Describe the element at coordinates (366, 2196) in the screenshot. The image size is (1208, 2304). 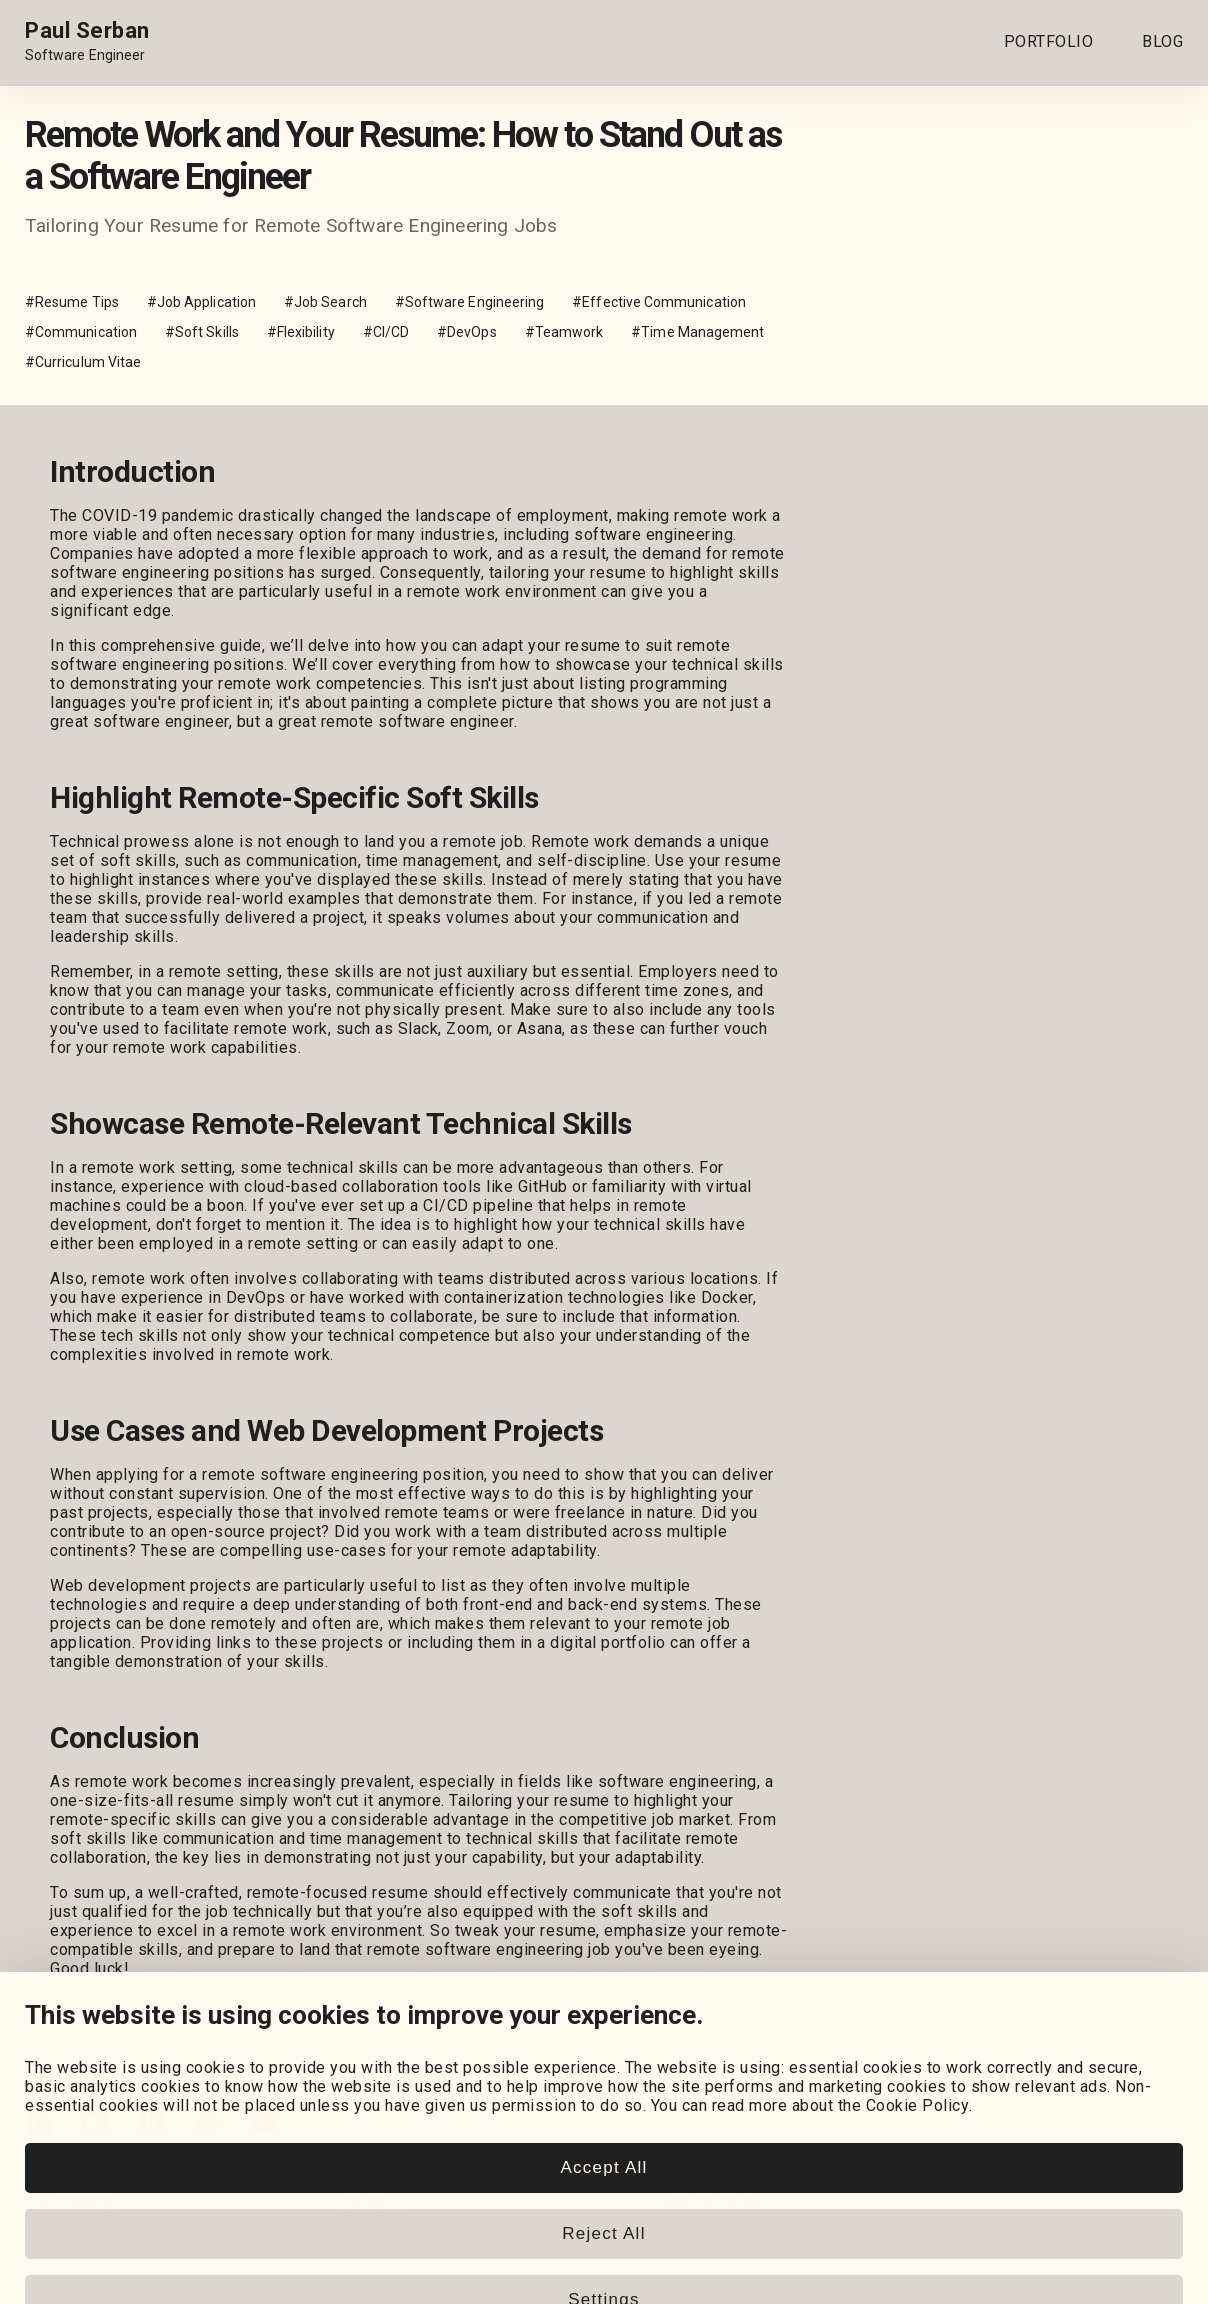
I see `Posts` at that location.